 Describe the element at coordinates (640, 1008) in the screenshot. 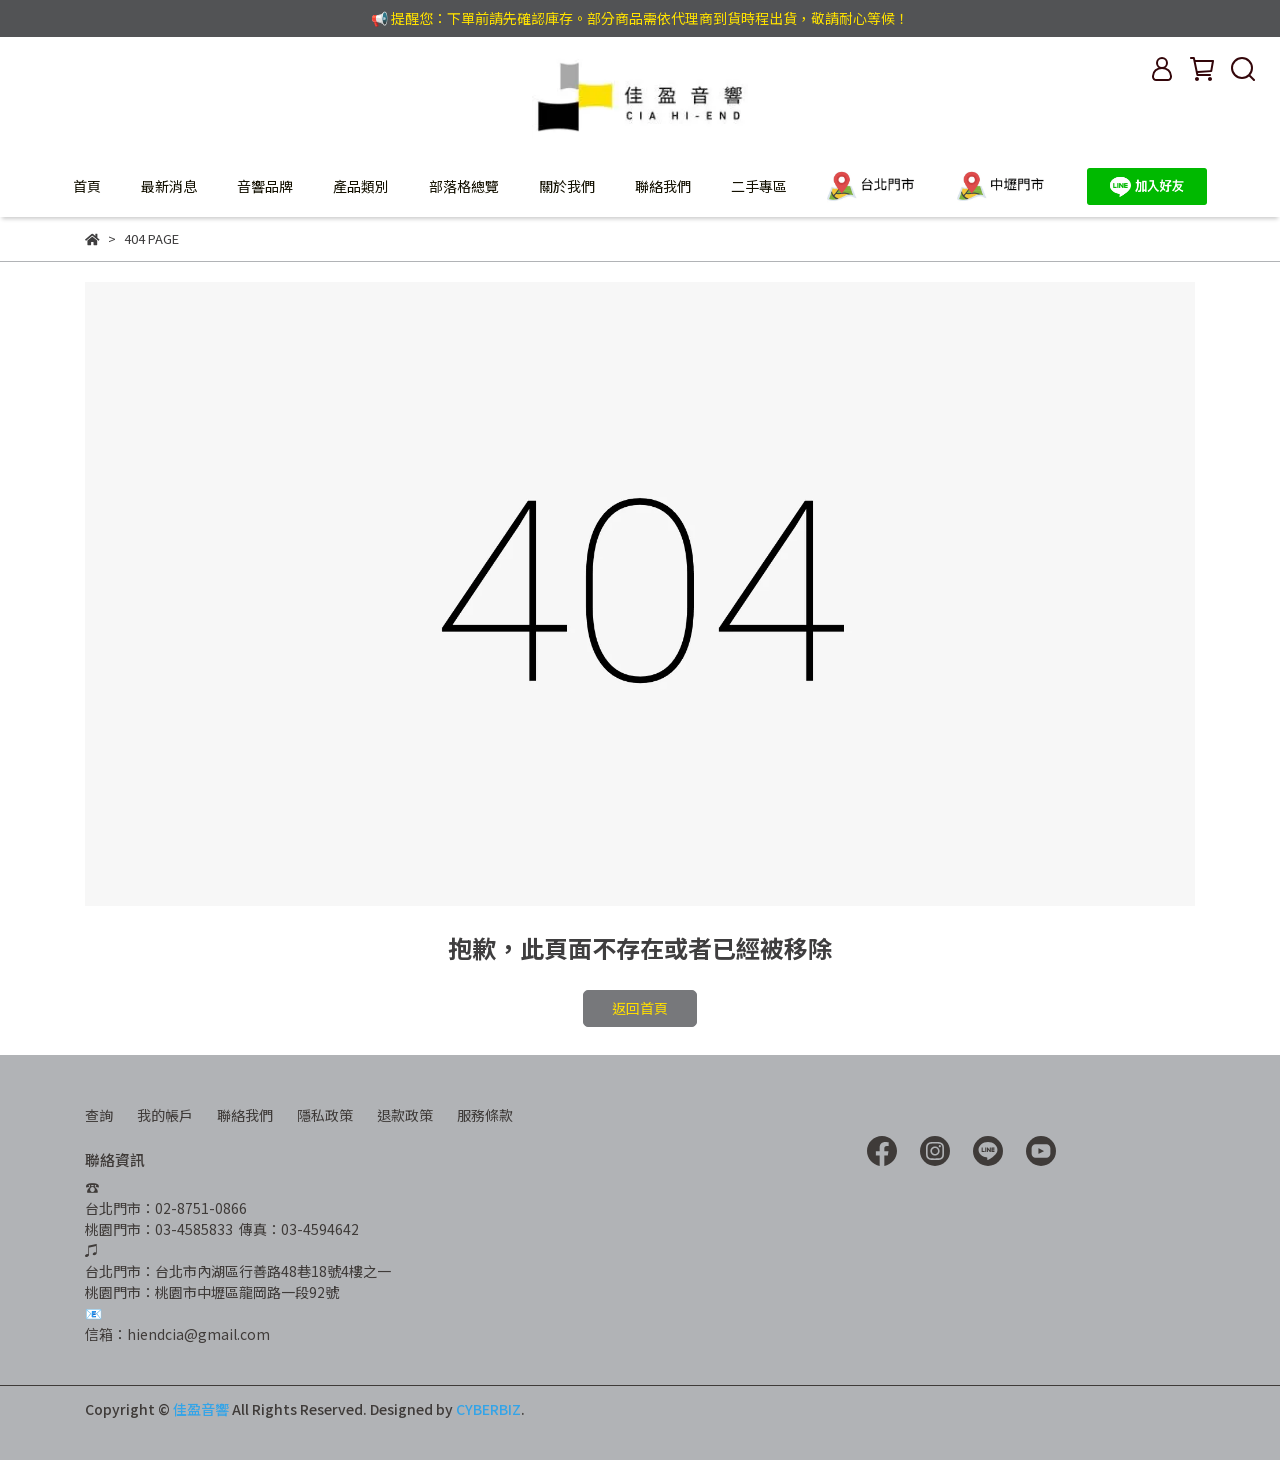

I see `返回首頁` at that location.